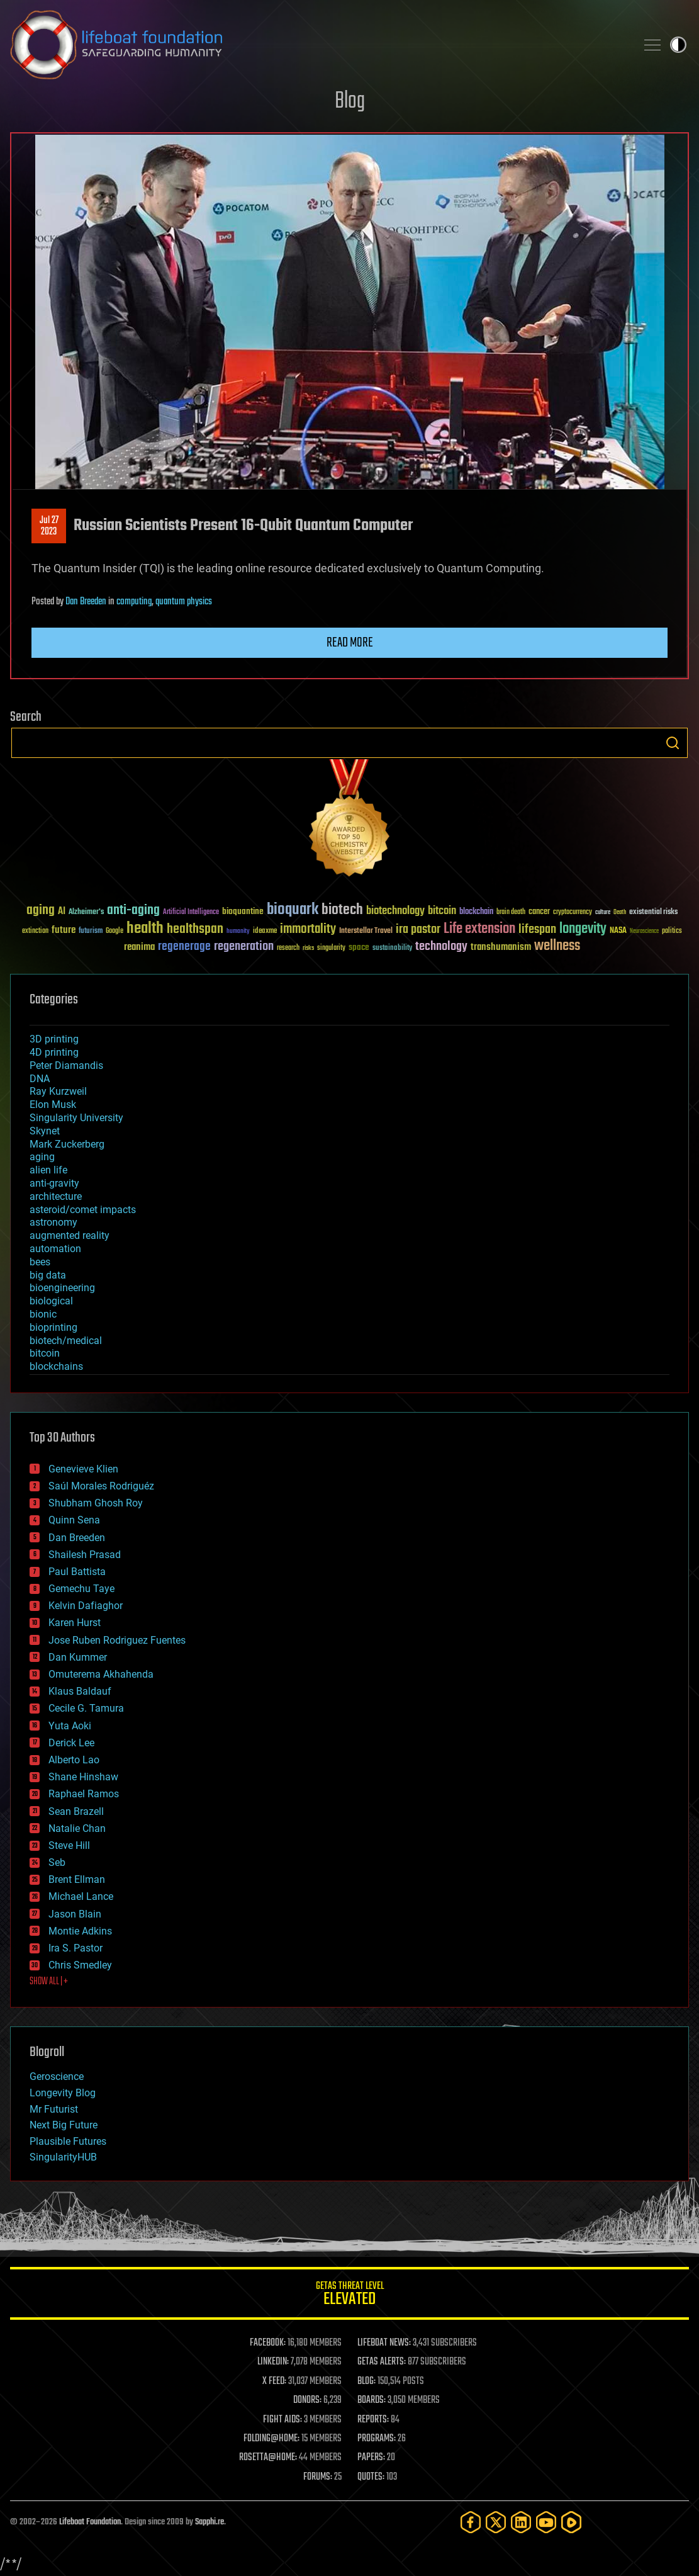  I want to click on [Twitter], so click(496, 2522).